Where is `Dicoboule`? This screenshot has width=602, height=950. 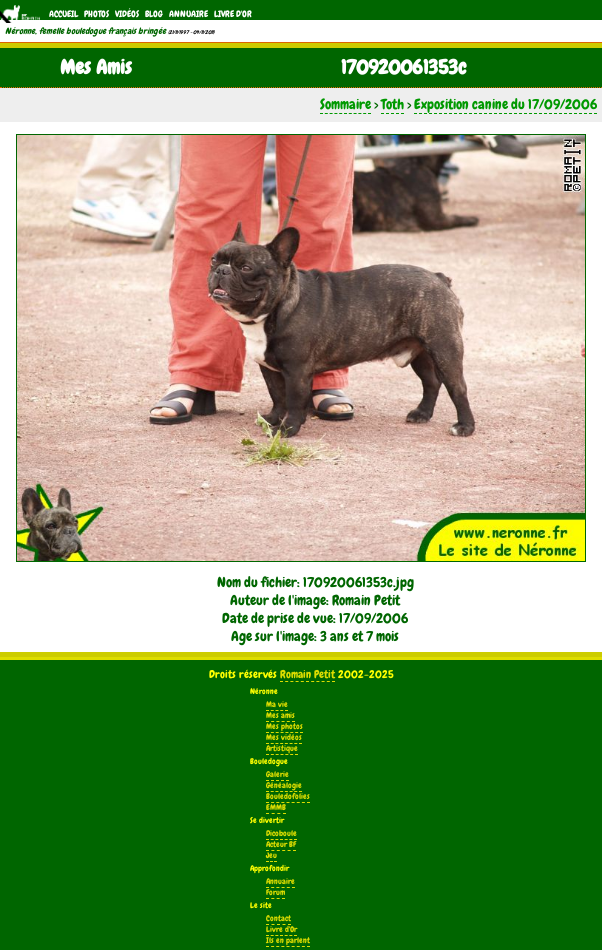 Dicoboule is located at coordinates (281, 833).